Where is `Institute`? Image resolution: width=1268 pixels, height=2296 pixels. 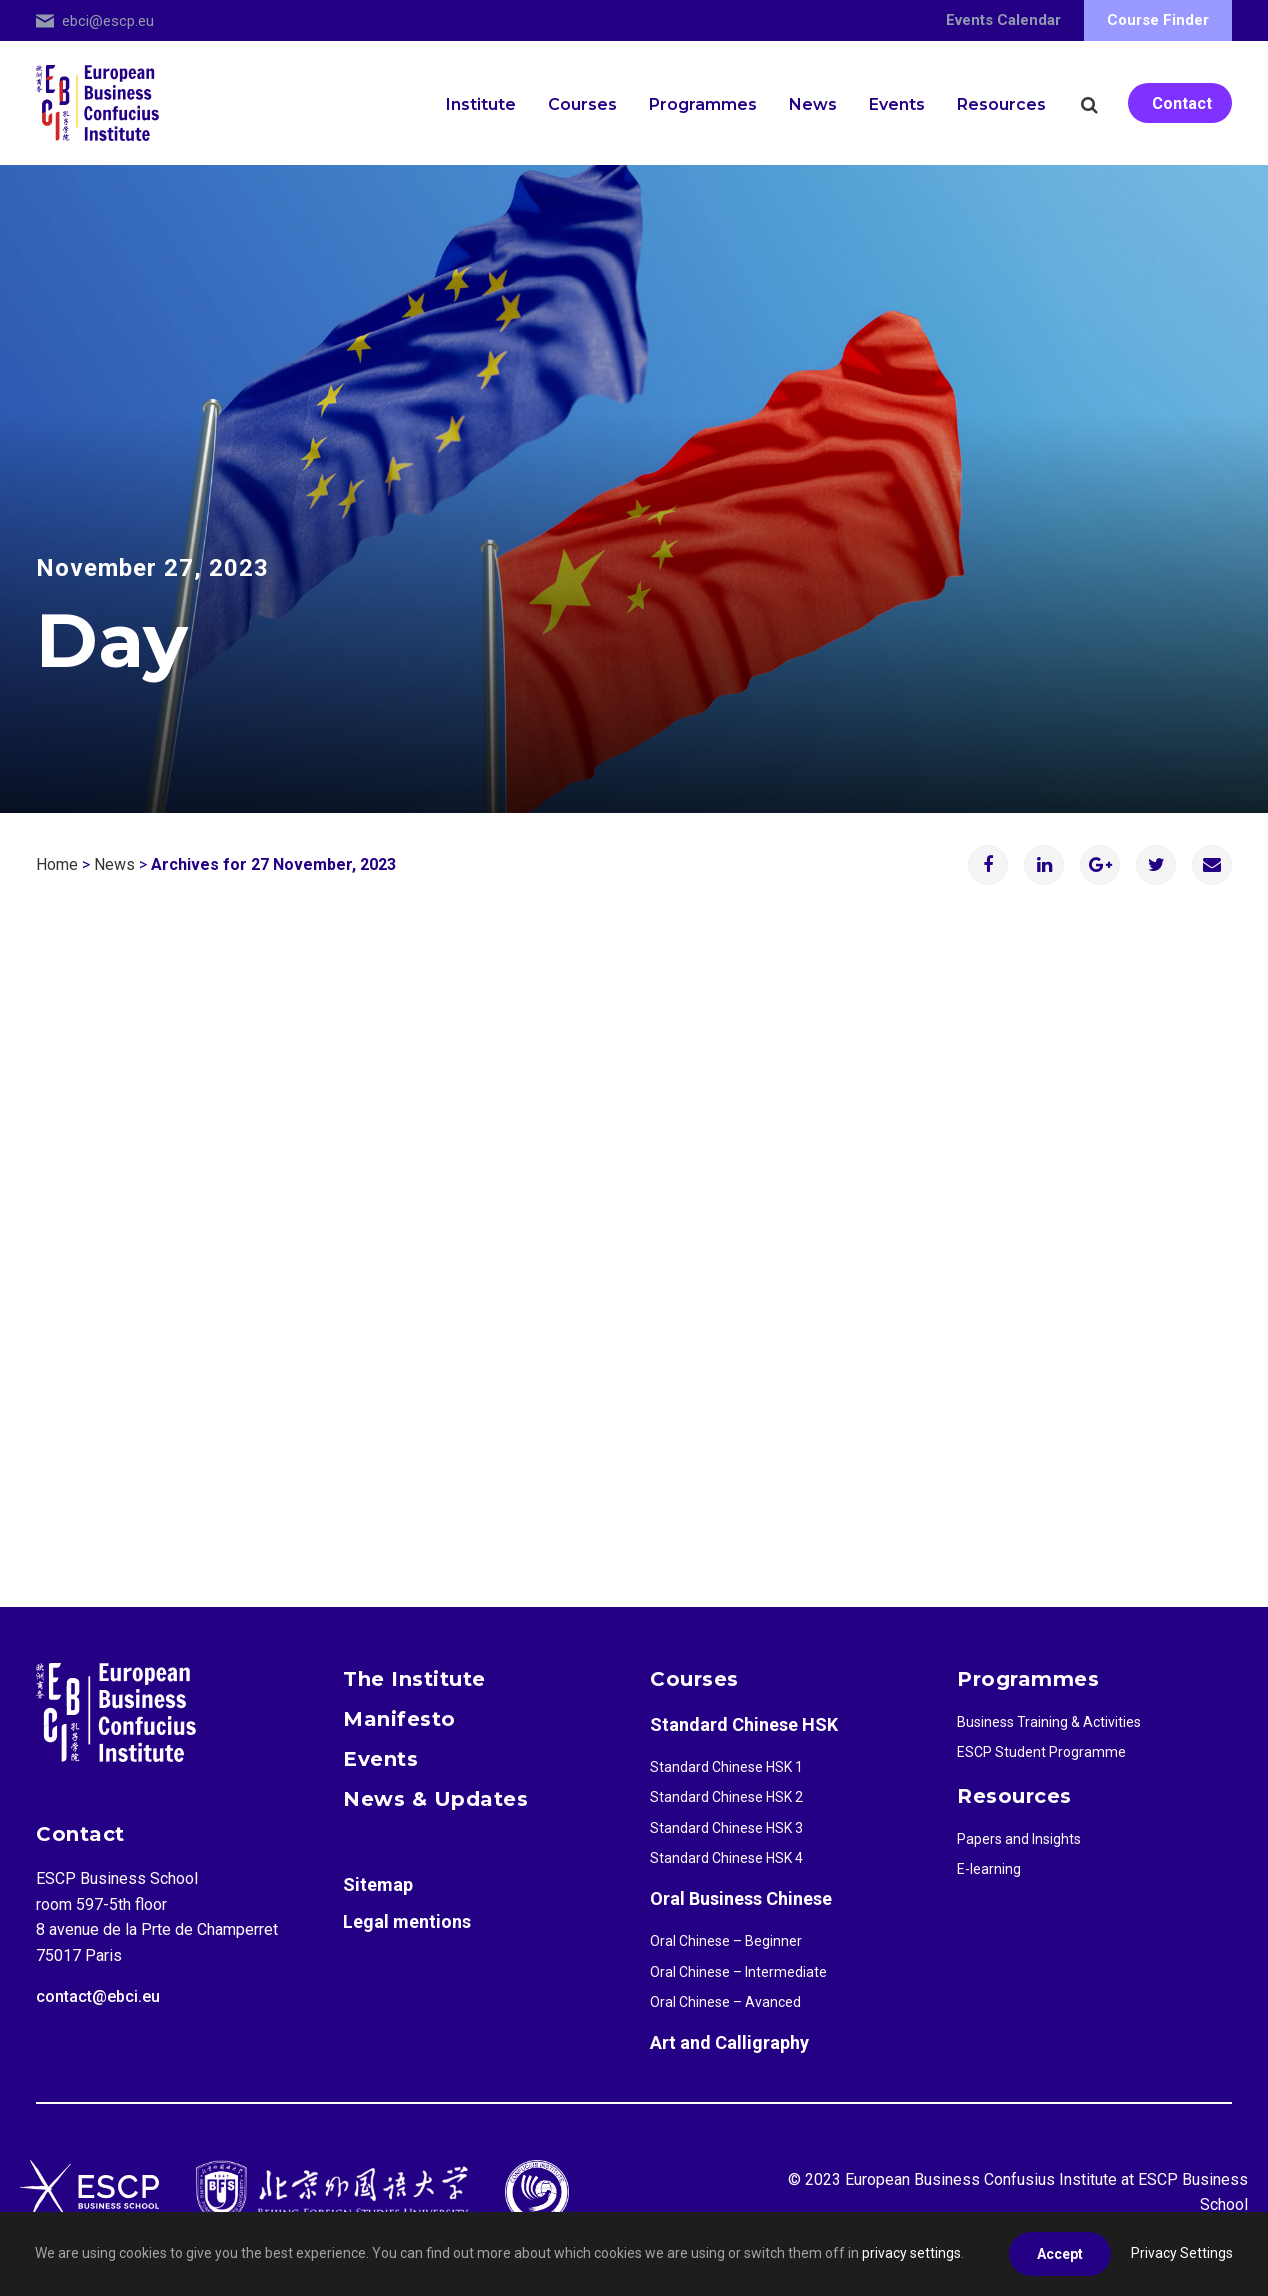
Institute is located at coordinates (481, 104).